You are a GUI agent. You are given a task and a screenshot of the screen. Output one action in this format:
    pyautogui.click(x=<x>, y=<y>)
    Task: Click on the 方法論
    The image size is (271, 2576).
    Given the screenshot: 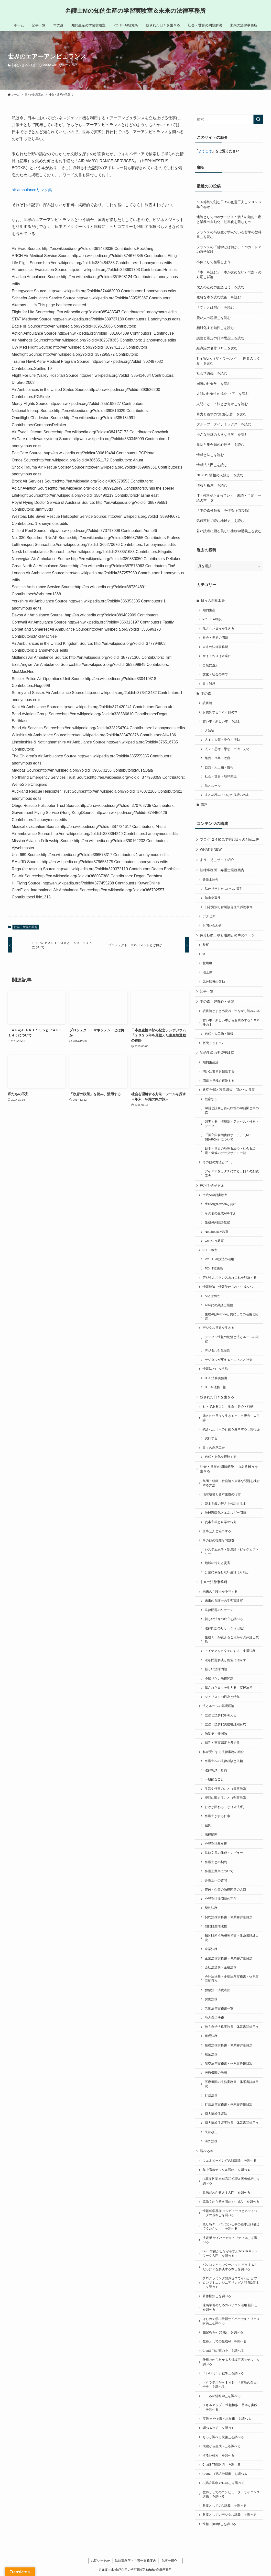 What is the action you would take?
    pyautogui.click(x=209, y=730)
    